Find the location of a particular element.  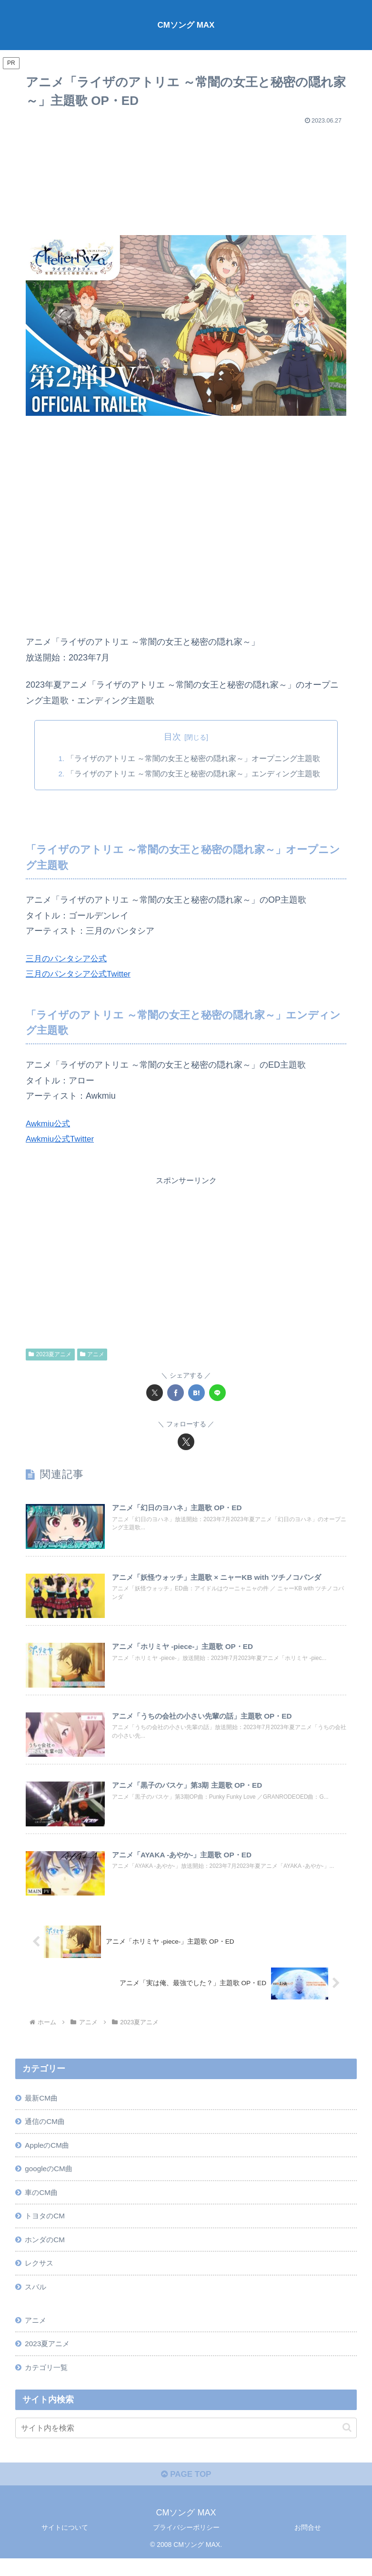

[Advertisement] is located at coordinates (186, 175).